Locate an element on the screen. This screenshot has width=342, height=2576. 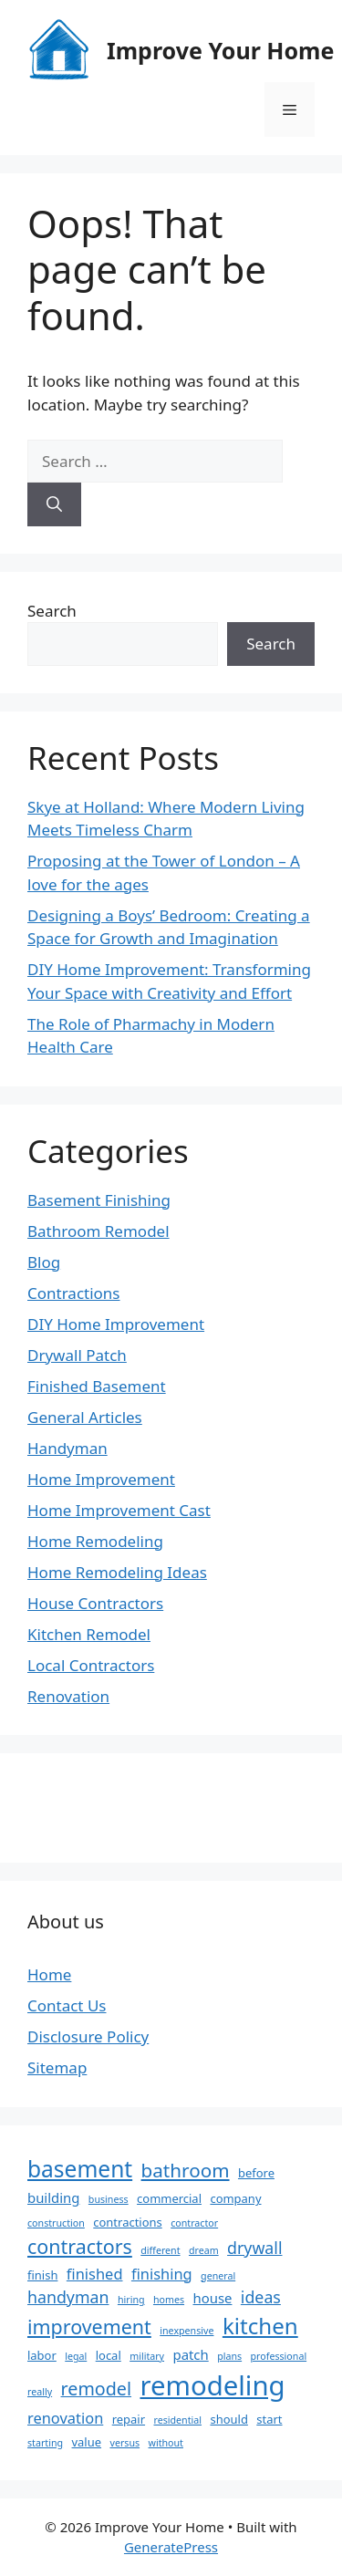
renovation [renovation (5 items)] is located at coordinates (65, 2417).